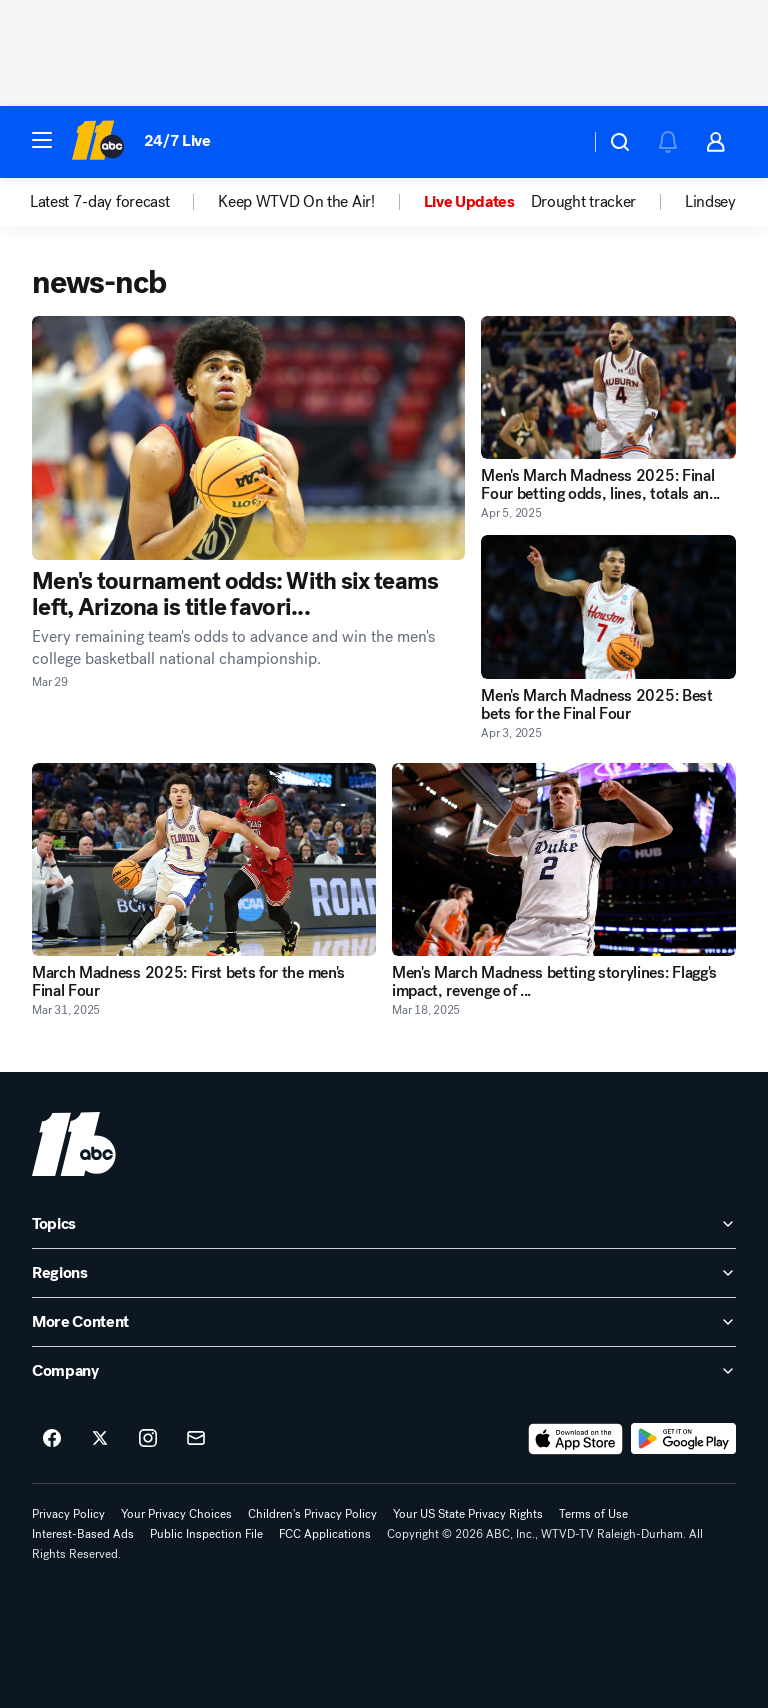  What do you see at coordinates (97, 142) in the screenshot?
I see `[ABC11 Raleigh-Durham homepage]` at bounding box center [97, 142].